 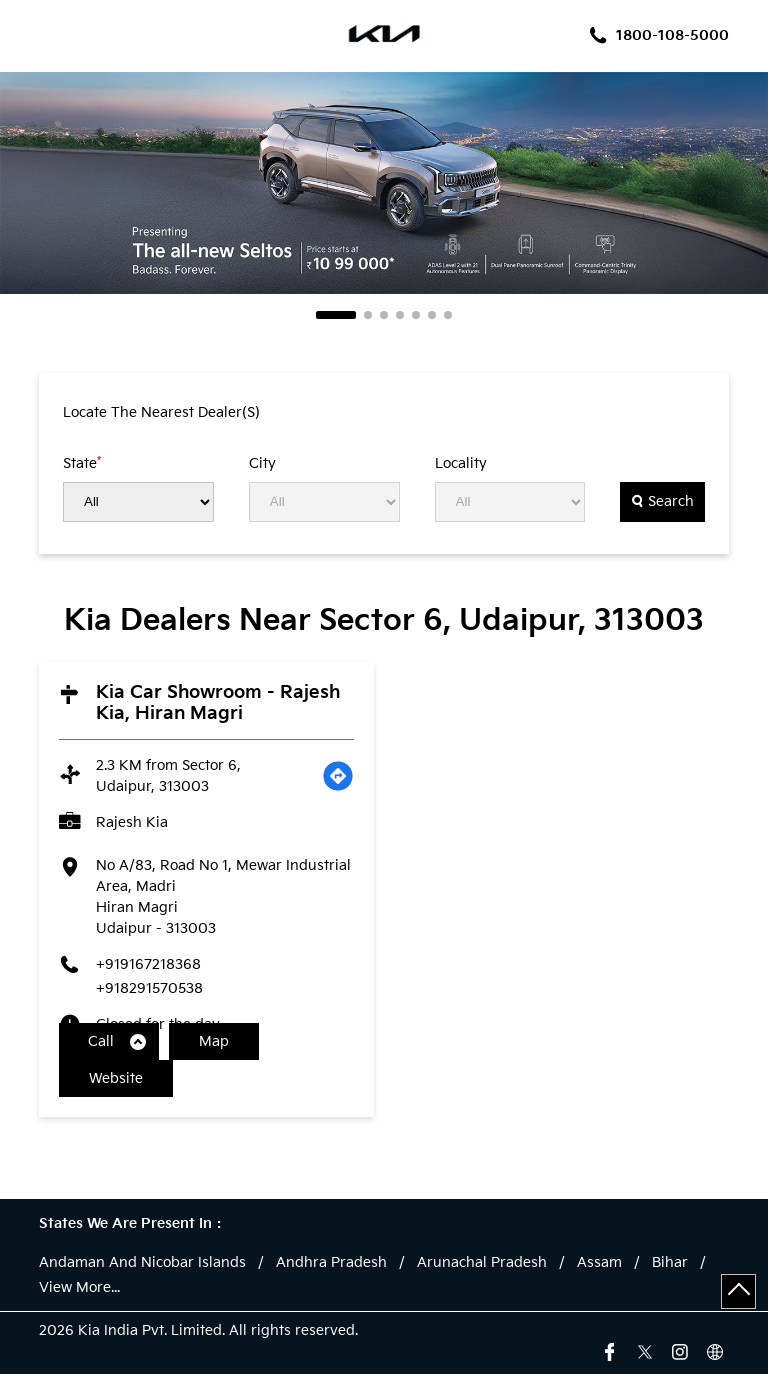 I want to click on 1 [tab], so click(x=336, y=315).